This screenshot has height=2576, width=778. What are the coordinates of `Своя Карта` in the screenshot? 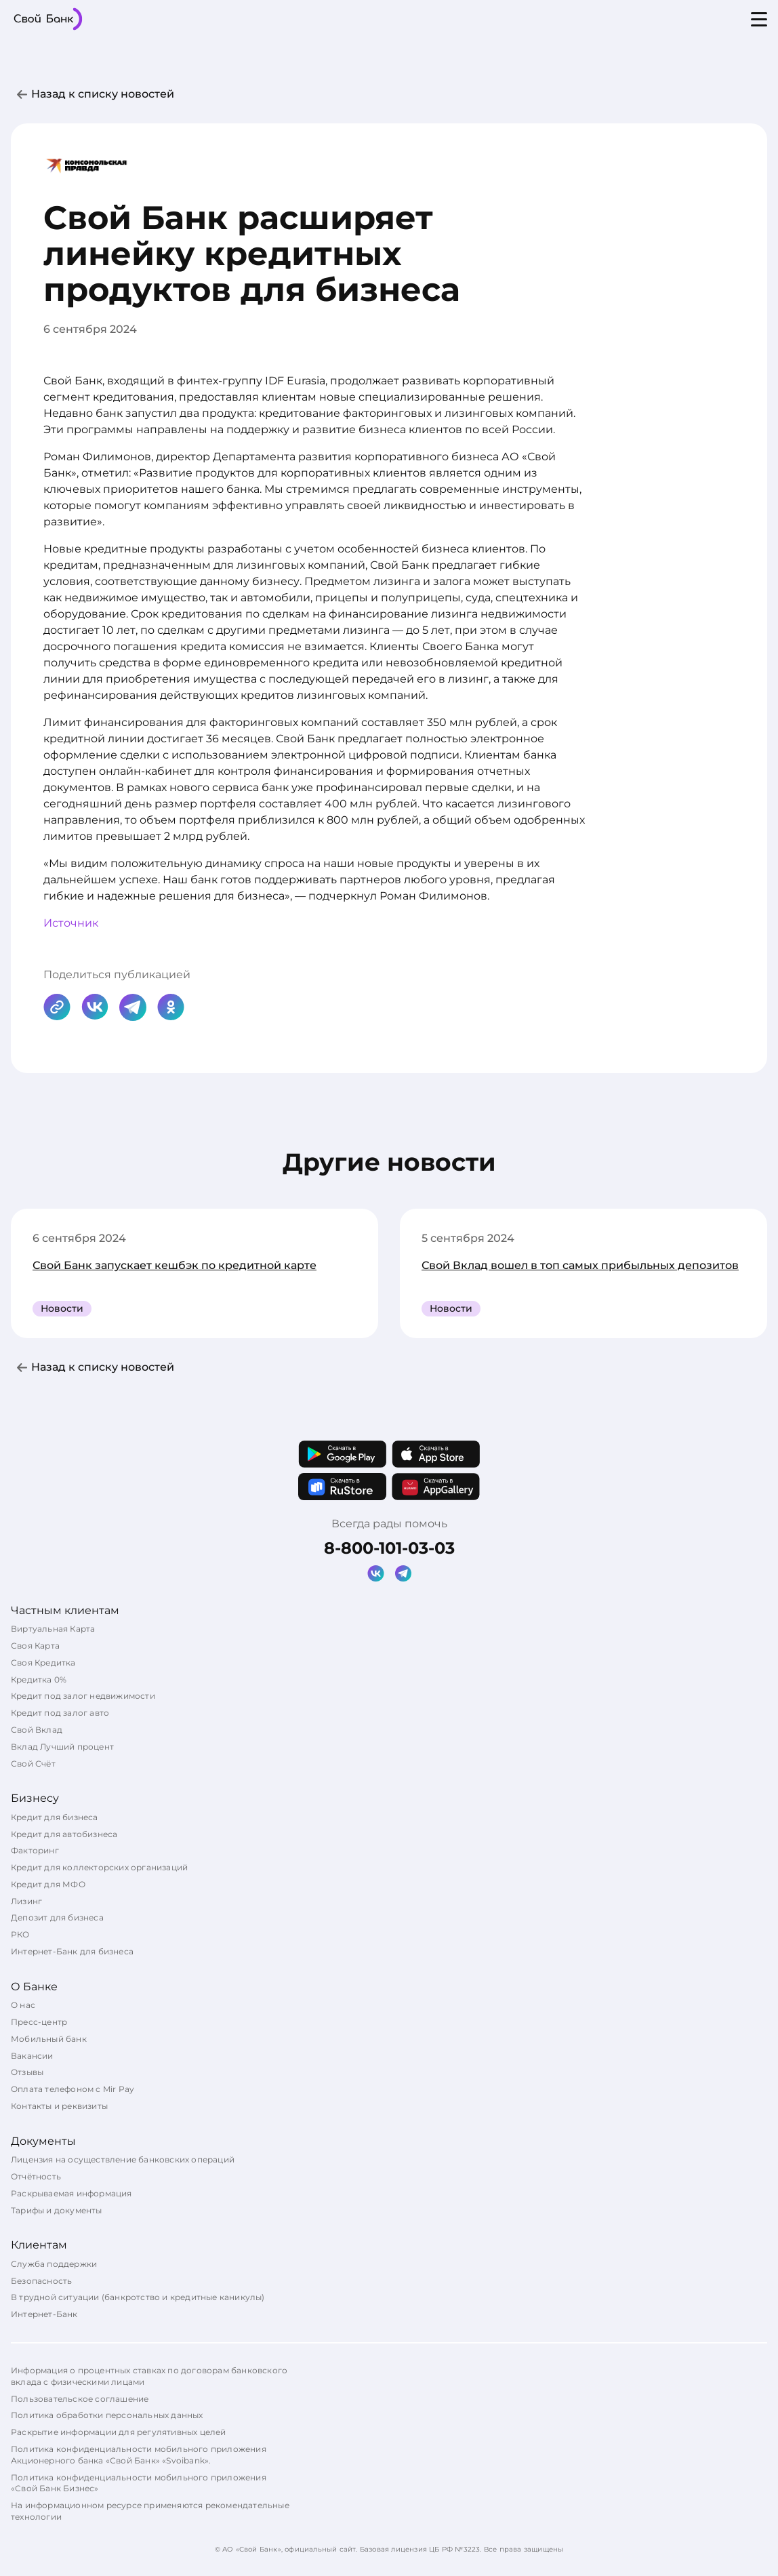 It's located at (35, 1646).